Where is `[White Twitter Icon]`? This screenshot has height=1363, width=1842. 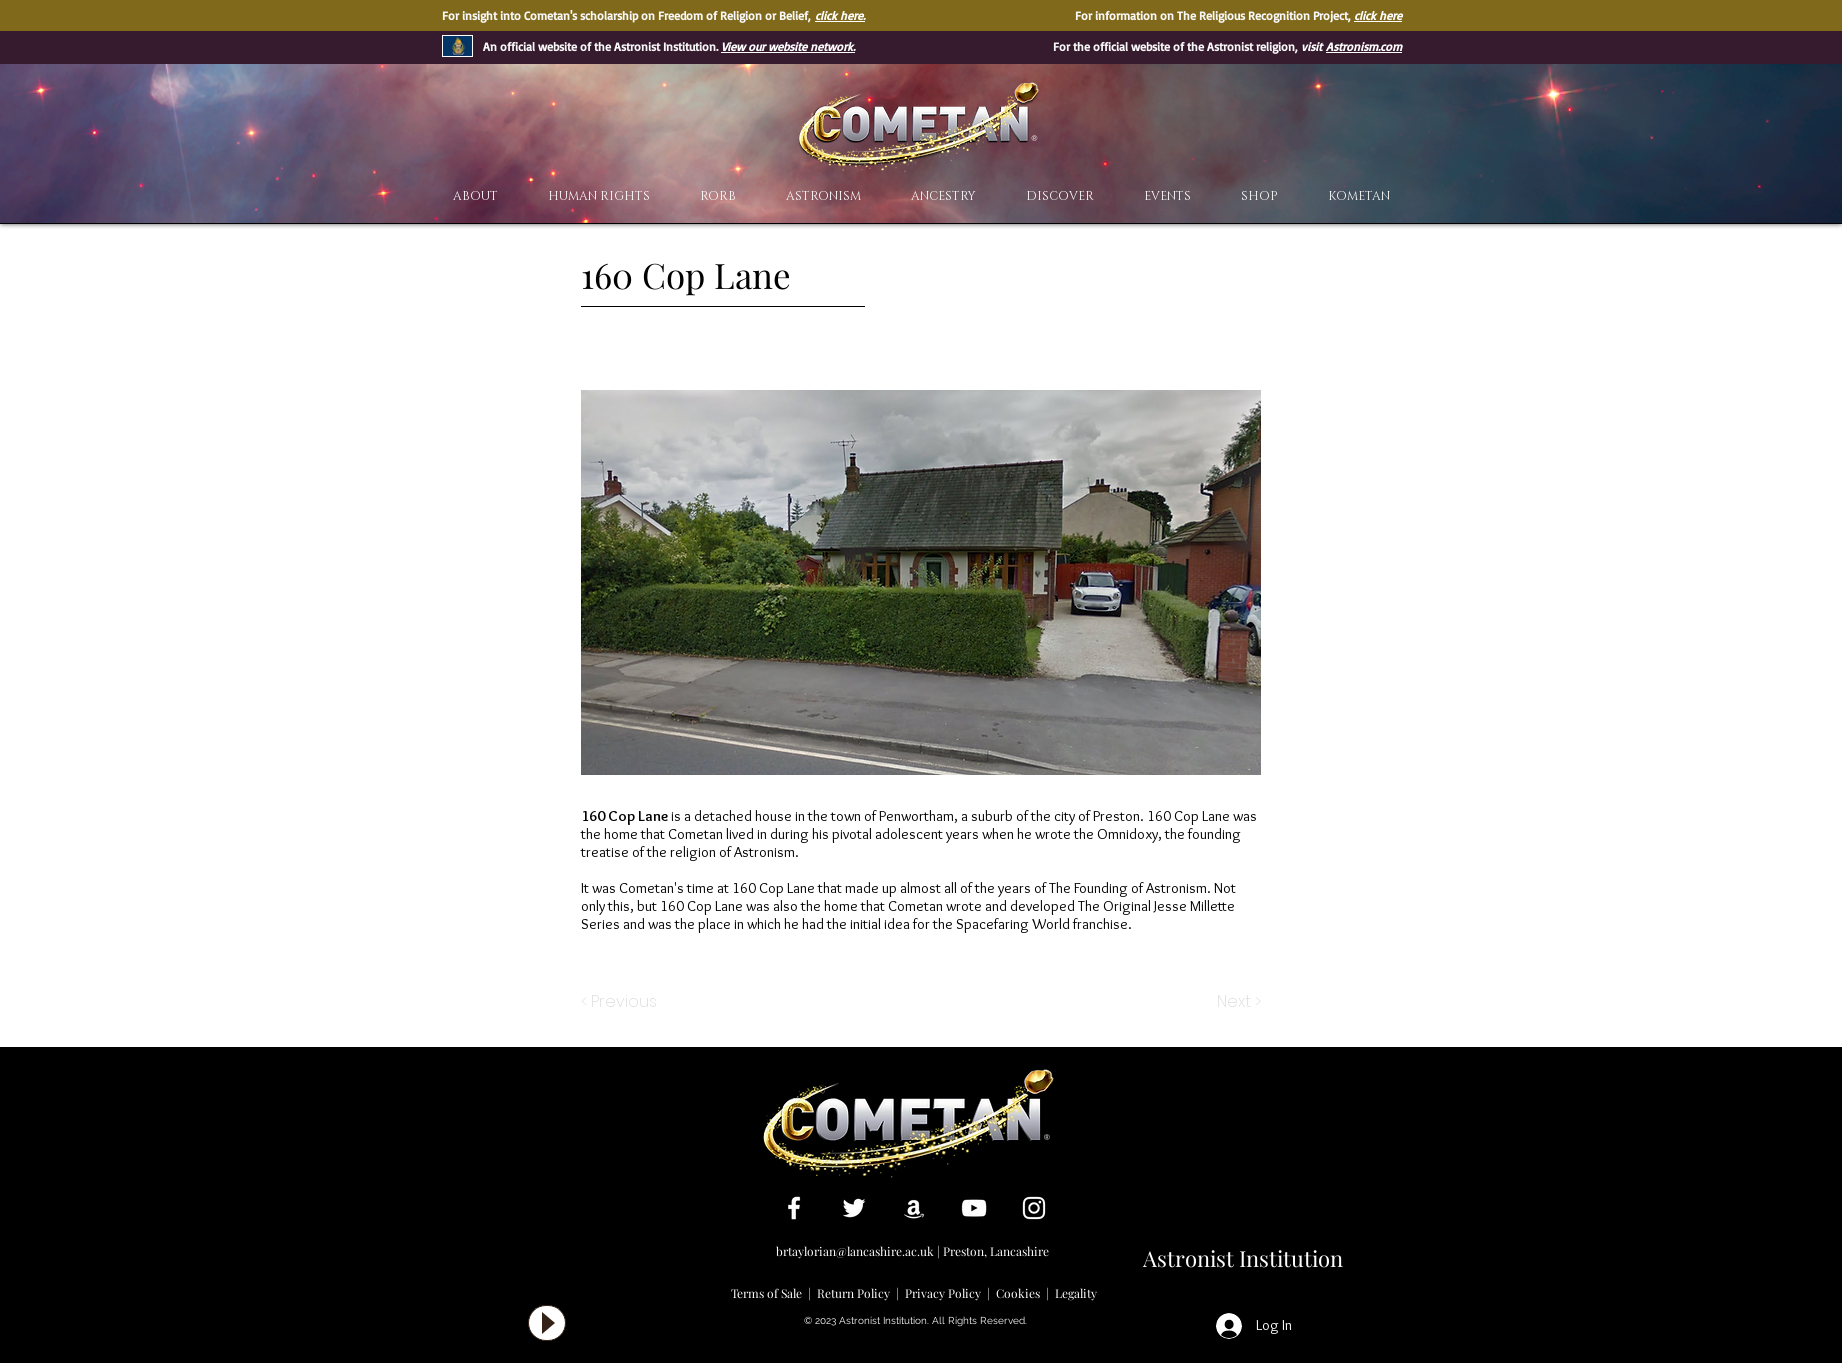
[White Twitter Icon] is located at coordinates (854, 1208).